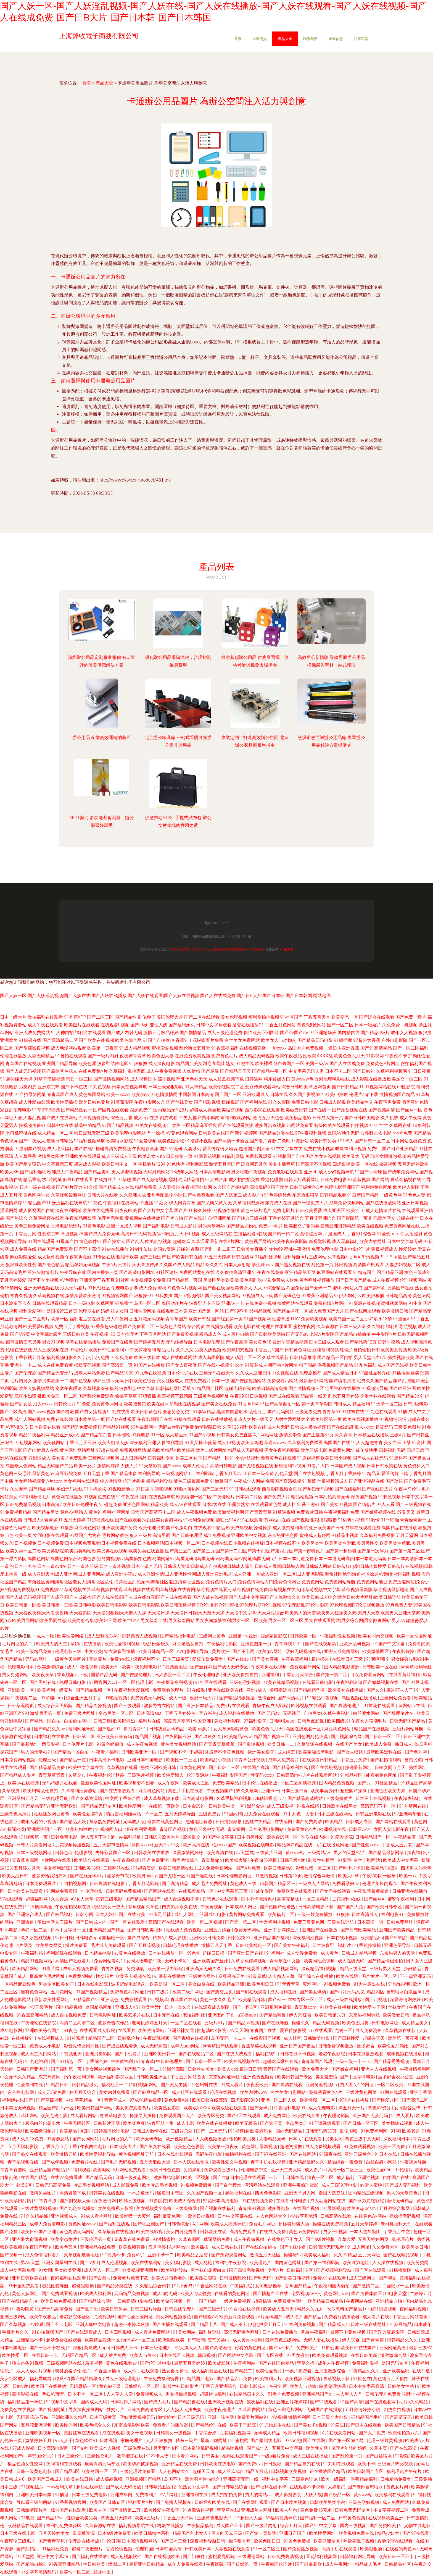 The image size is (433, 2576). Describe the element at coordinates (405, 1837) in the screenshot. I see `午夜精品店` at that location.